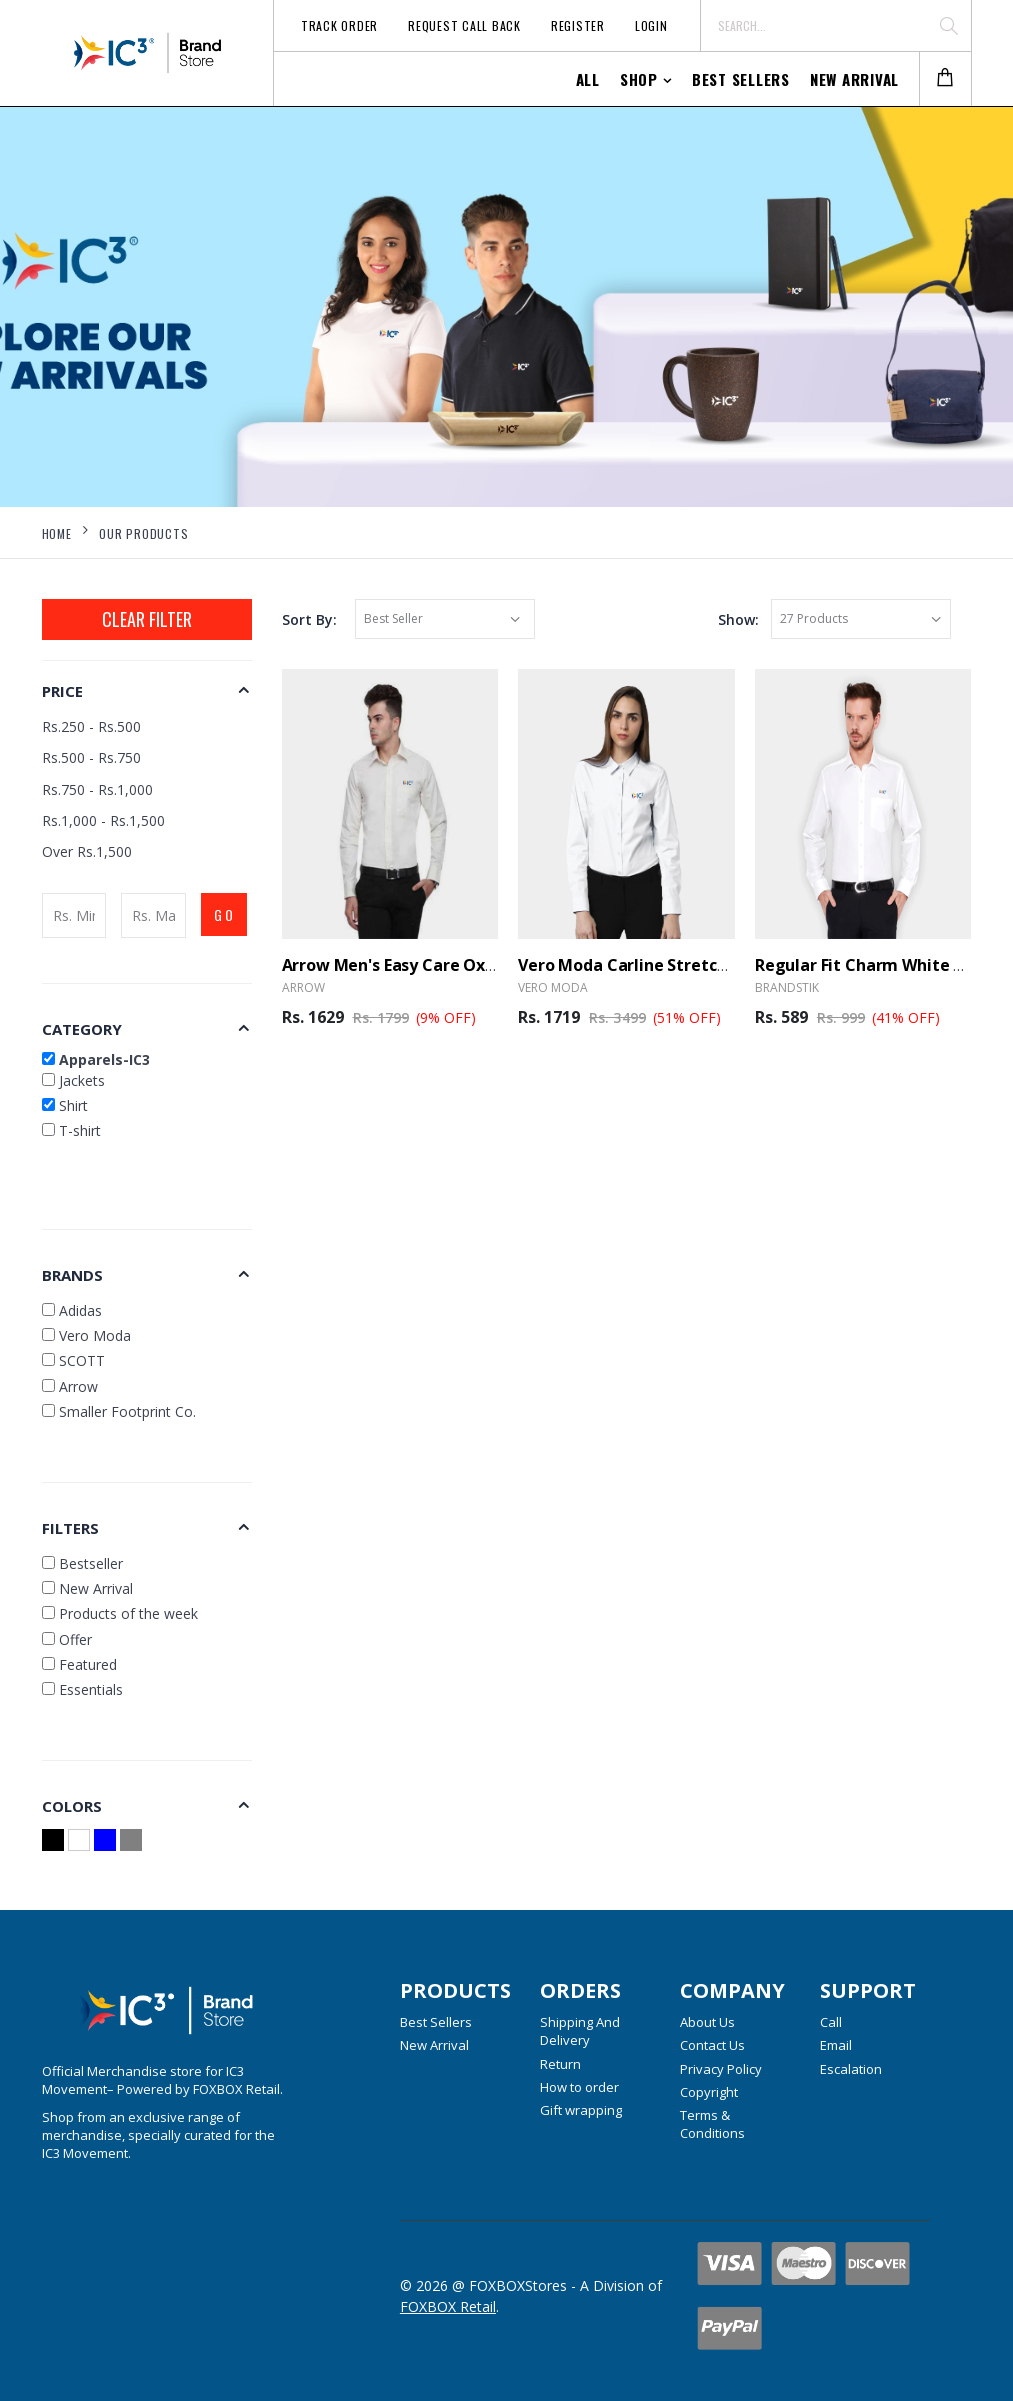 The height and width of the screenshot is (2401, 1013). What do you see at coordinates (452, 965) in the screenshot?
I see `Arrow Men's Easy Care Oxford Shirt - White` at bounding box center [452, 965].